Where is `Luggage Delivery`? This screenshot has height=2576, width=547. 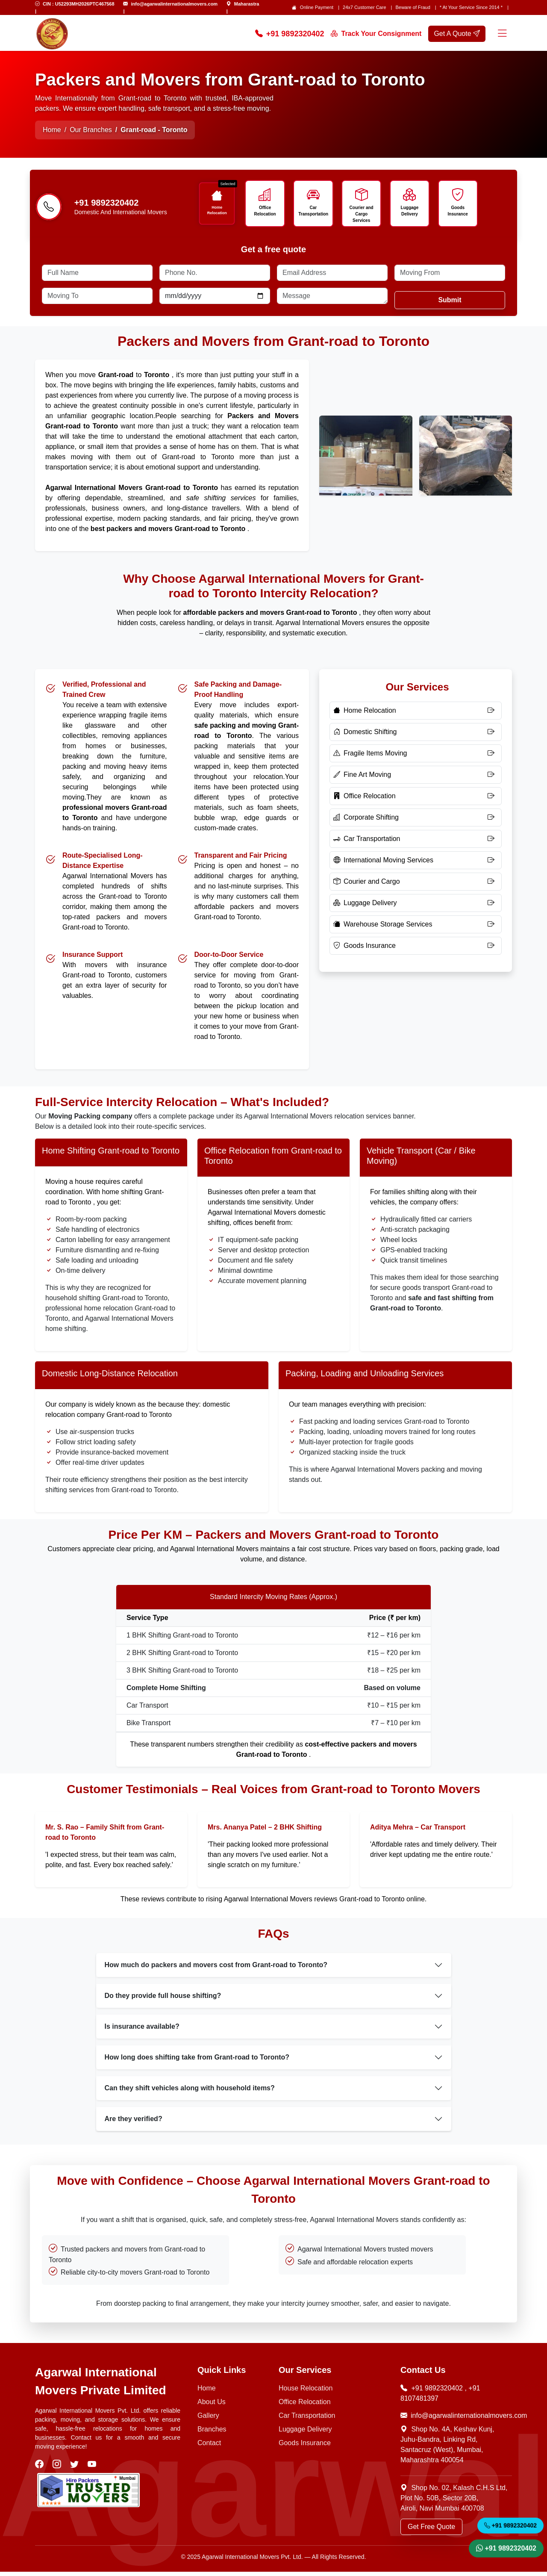 Luggage Delivery is located at coordinates (411, 210).